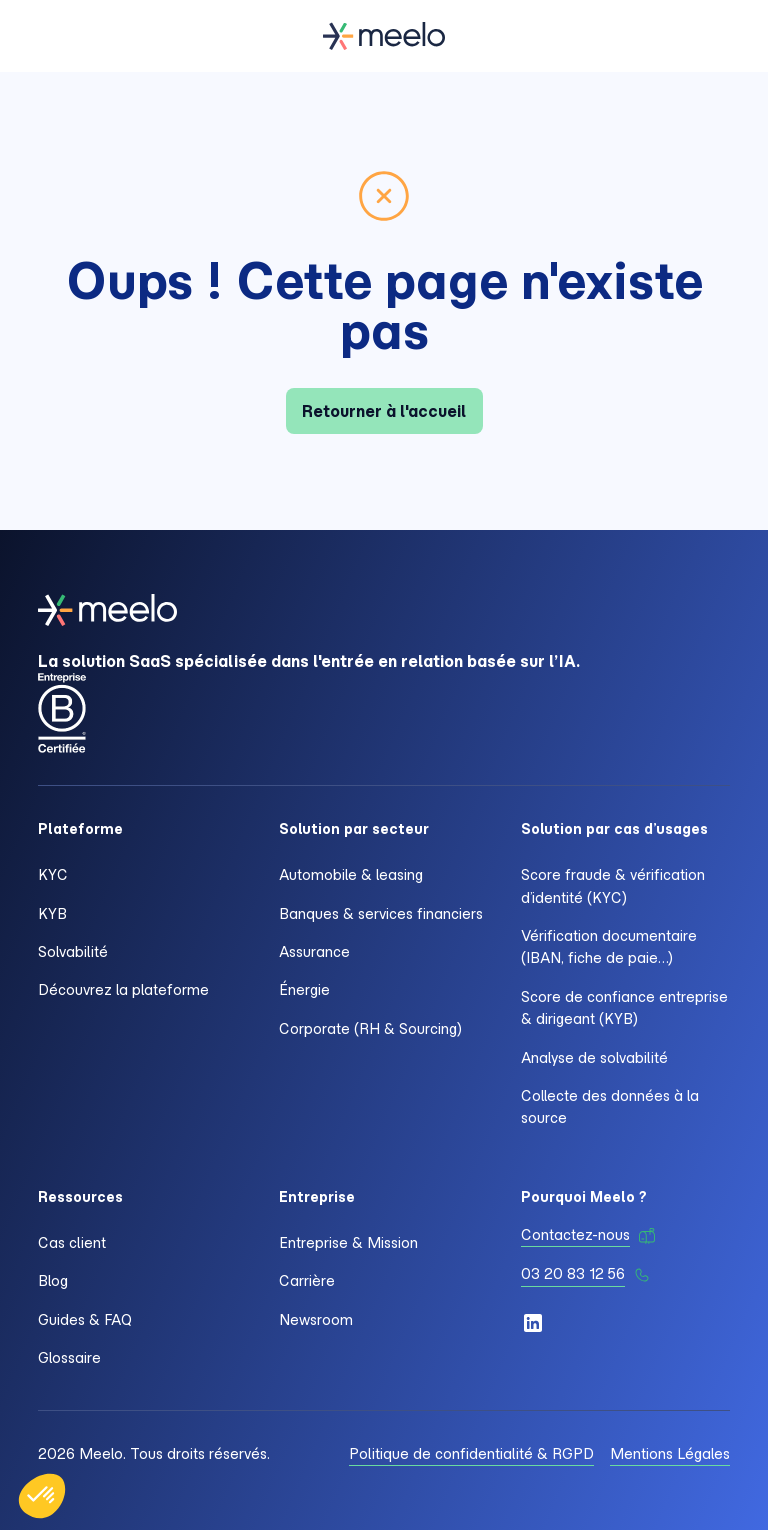  Describe the element at coordinates (72, 1243) in the screenshot. I see `Cas client` at that location.